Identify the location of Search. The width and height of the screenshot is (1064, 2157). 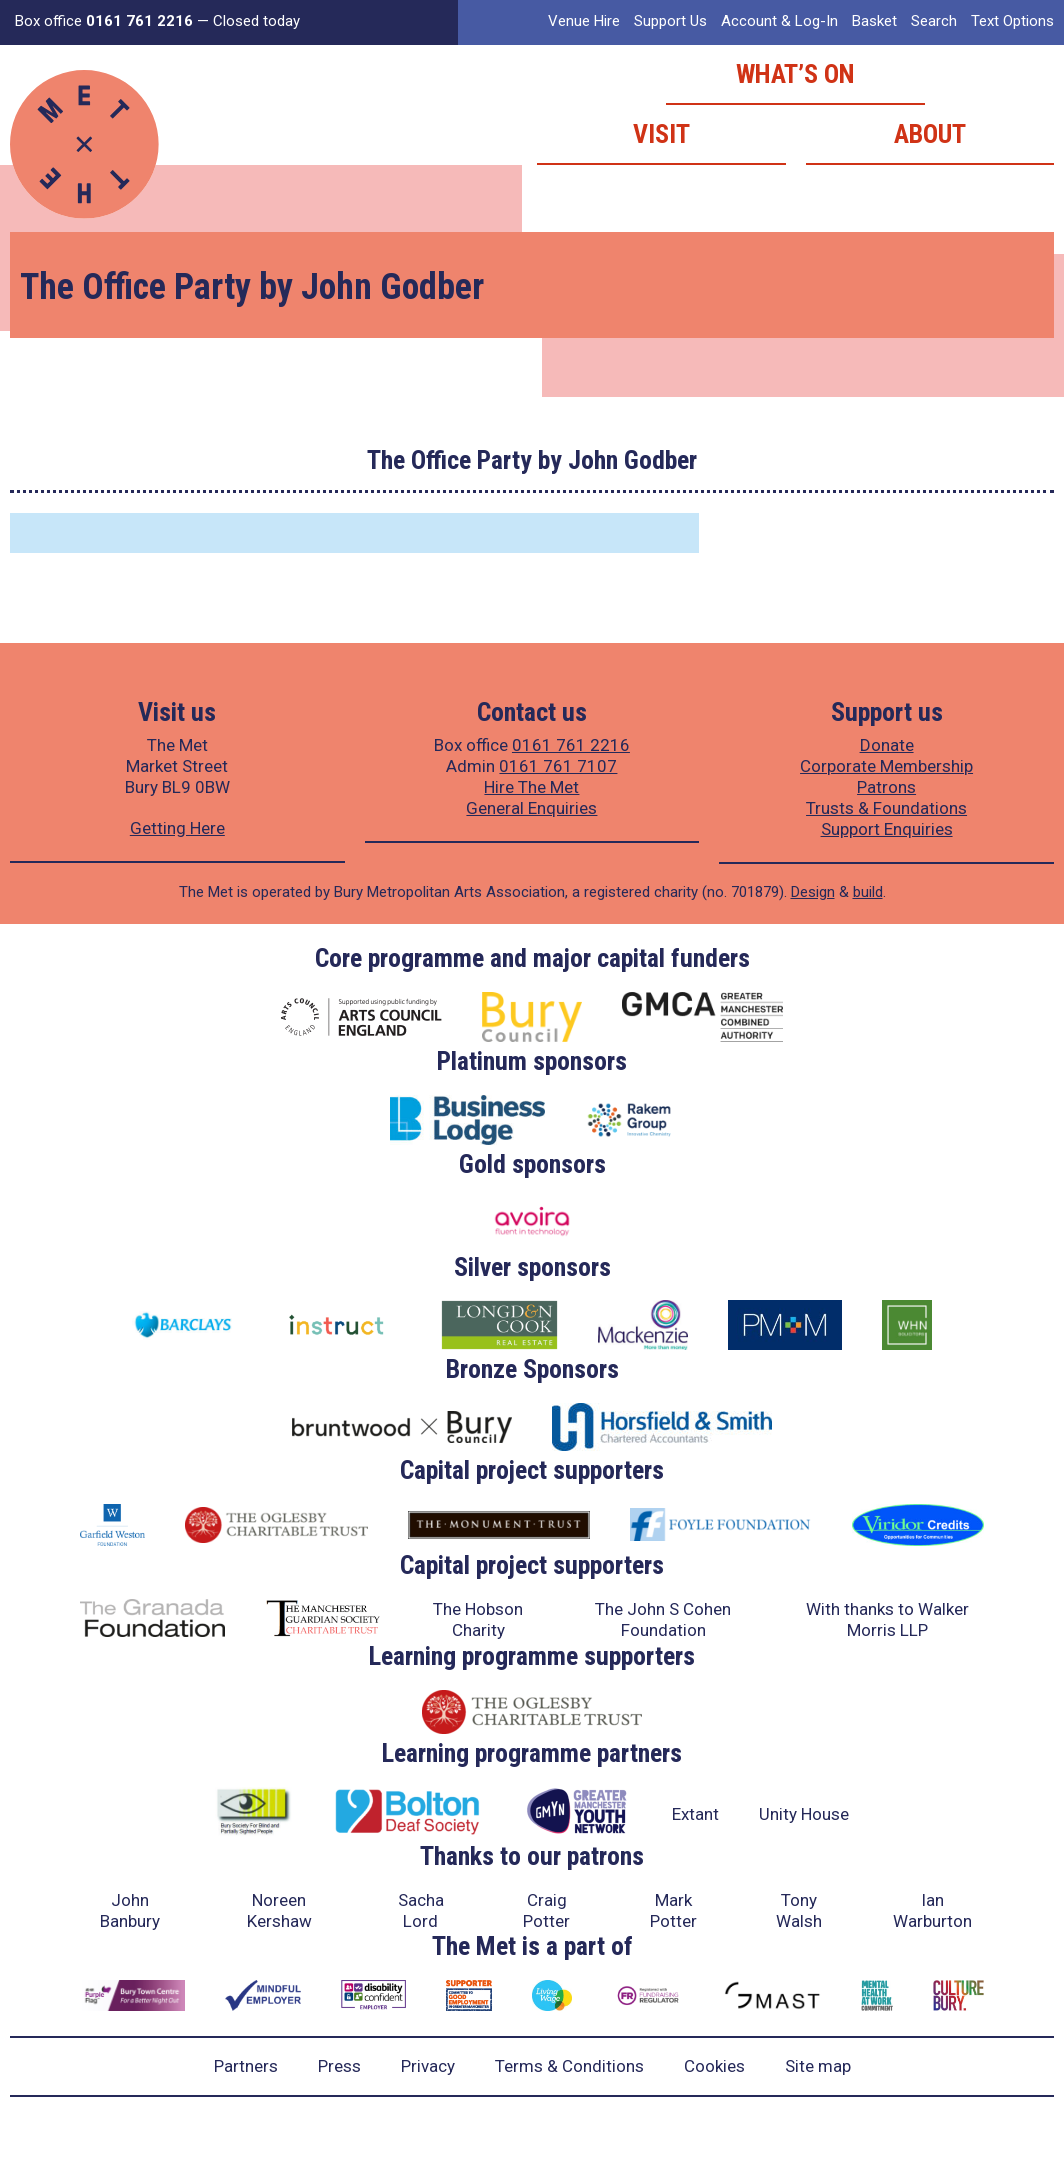
(934, 21).